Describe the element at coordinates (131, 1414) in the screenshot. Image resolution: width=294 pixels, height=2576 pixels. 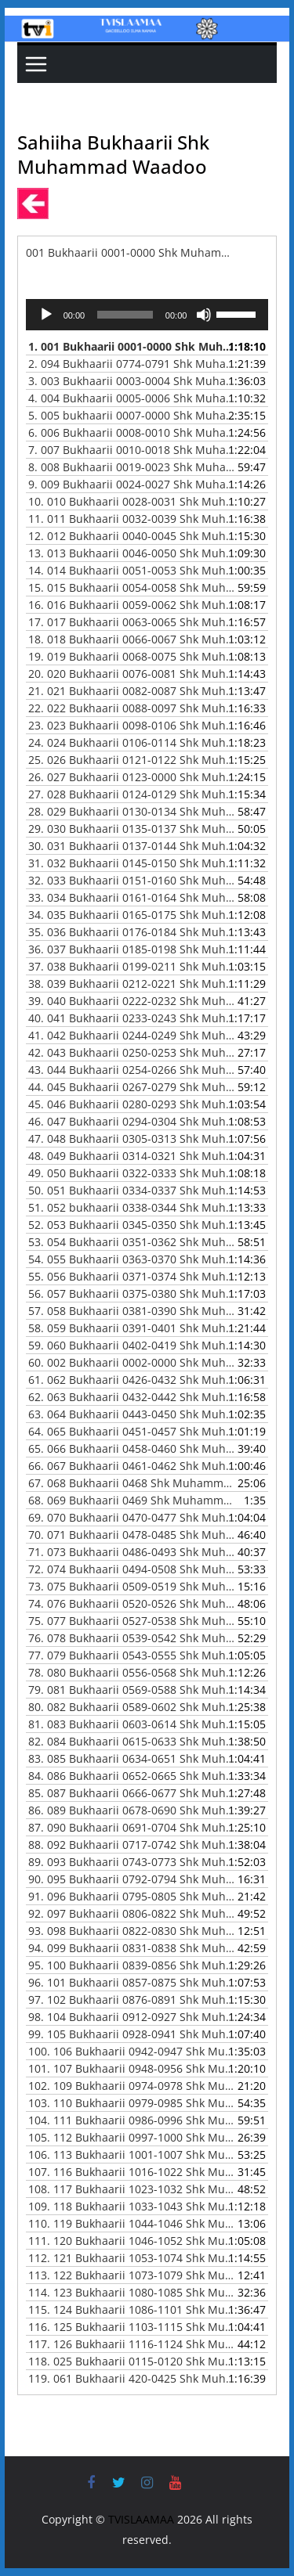
I see `63.` at that location.